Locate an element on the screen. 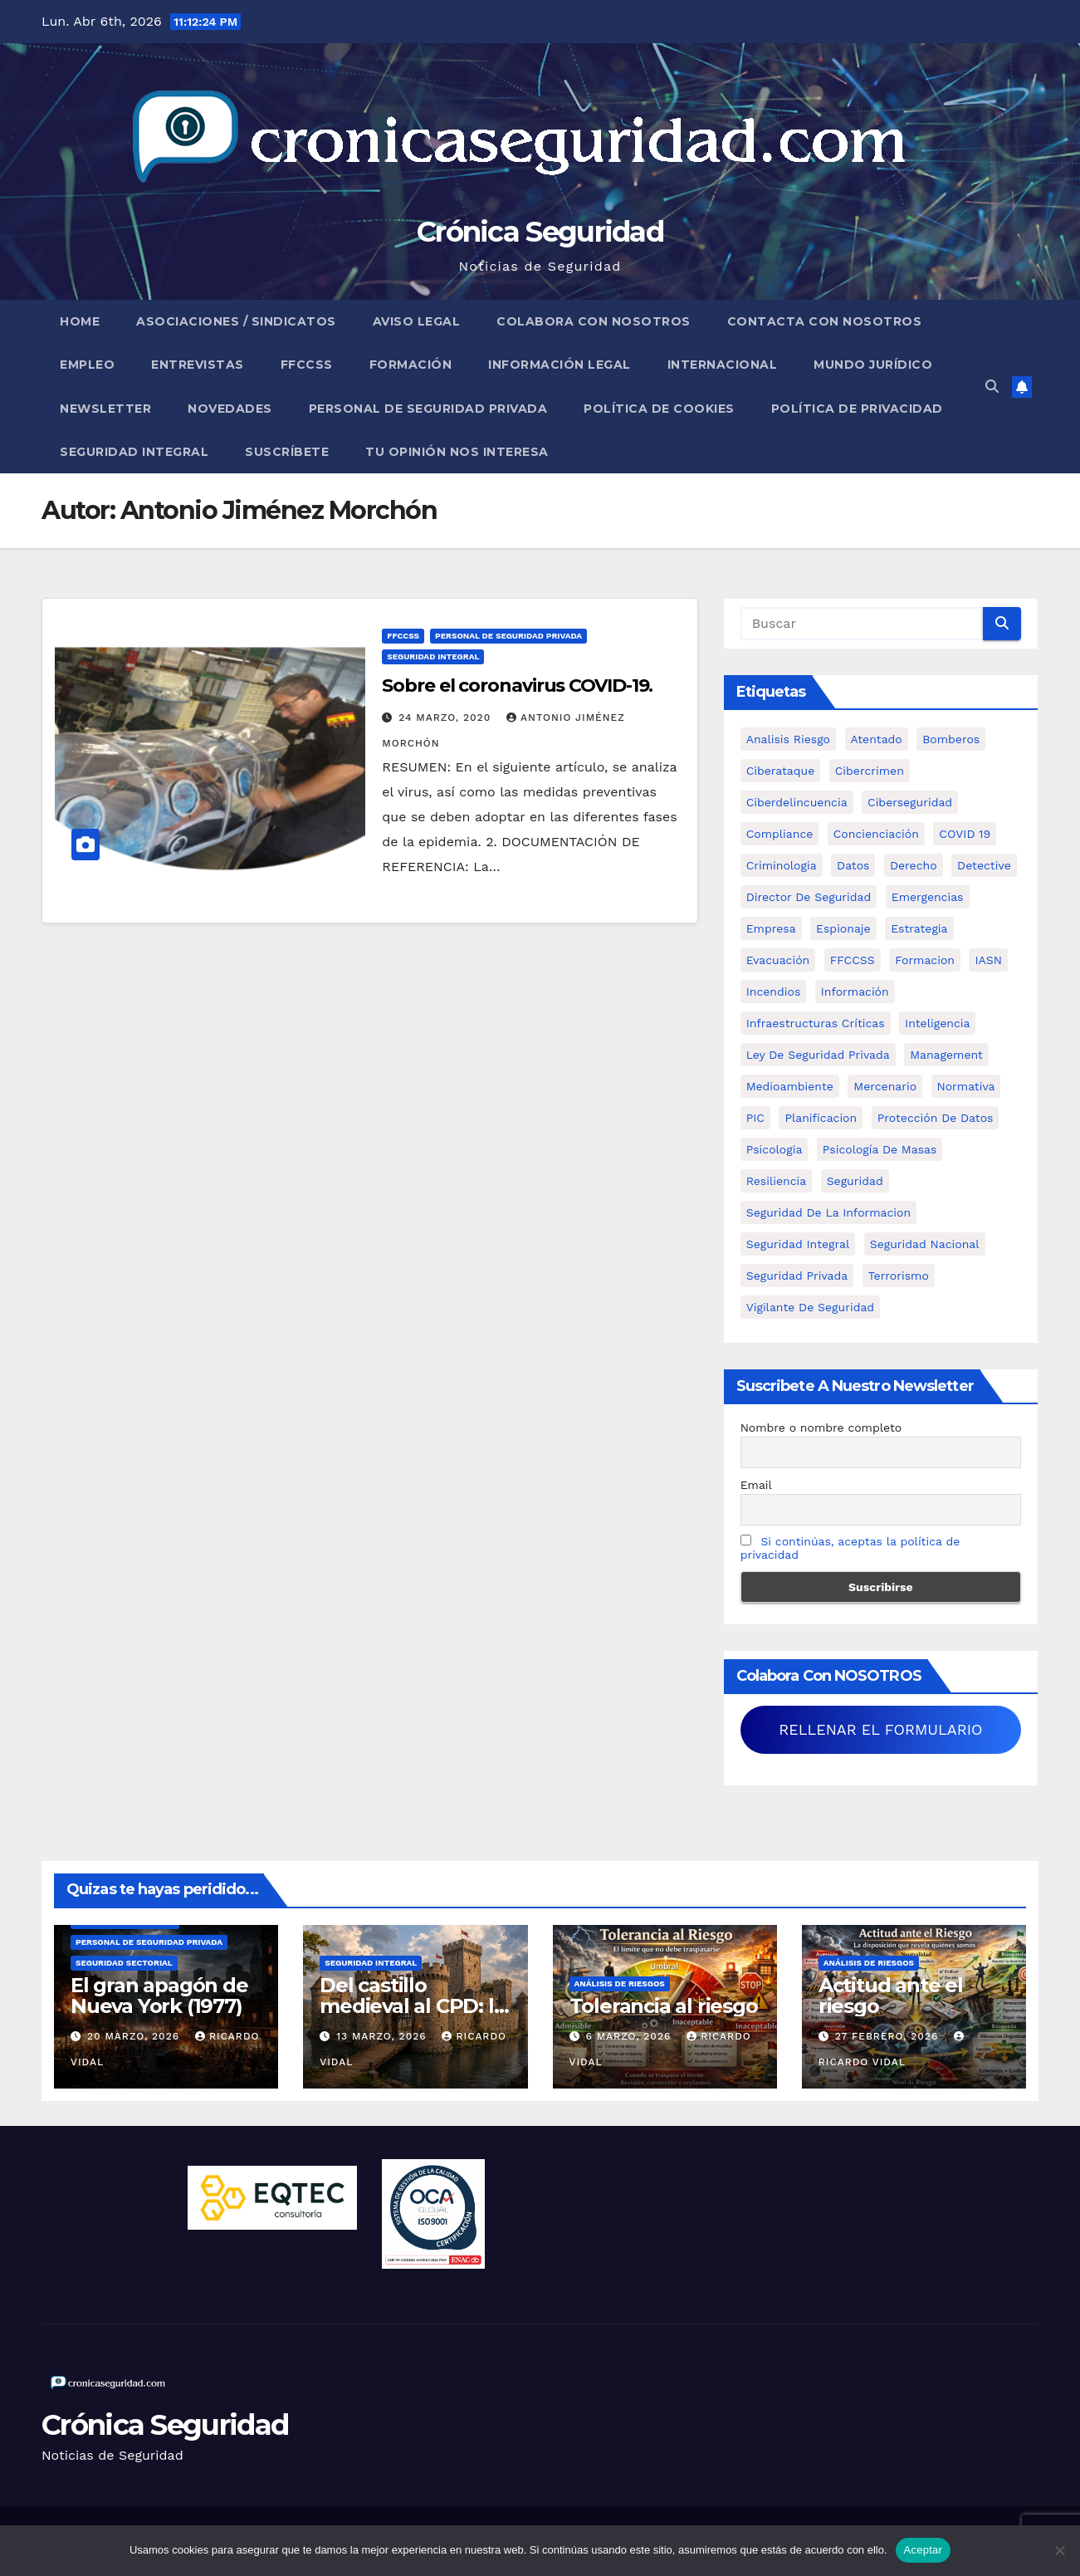 The width and height of the screenshot is (1080, 2576). Sobre el coronavirus COVID-19. is located at coordinates (517, 685).